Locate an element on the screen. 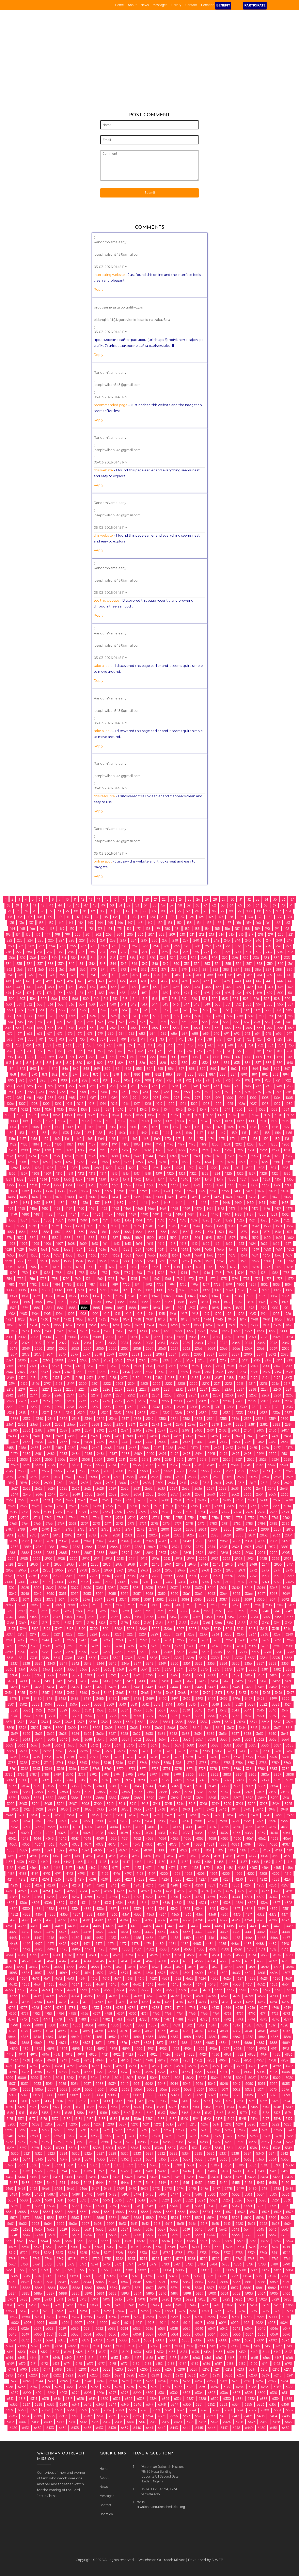 This screenshot has height=2576, width=299. 915 is located at coordinates (218, 1080).